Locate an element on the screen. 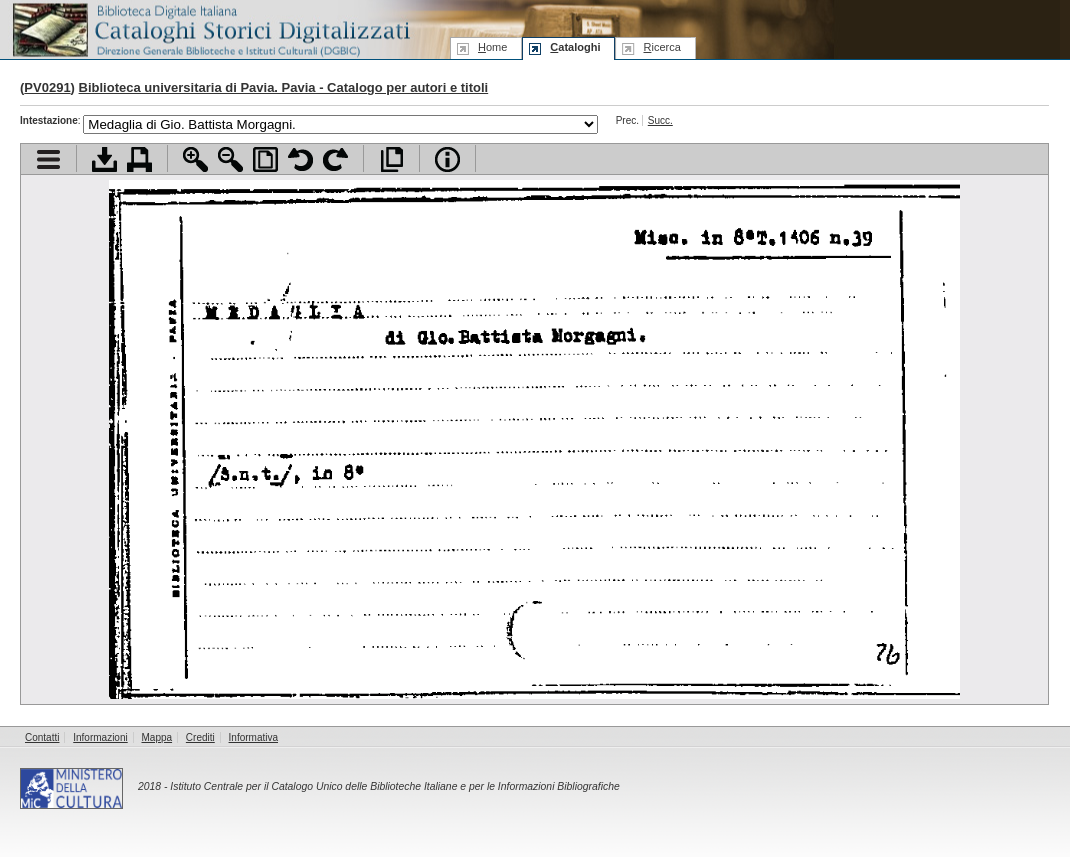 The height and width of the screenshot is (857, 1070). Contatti is located at coordinates (42, 737).